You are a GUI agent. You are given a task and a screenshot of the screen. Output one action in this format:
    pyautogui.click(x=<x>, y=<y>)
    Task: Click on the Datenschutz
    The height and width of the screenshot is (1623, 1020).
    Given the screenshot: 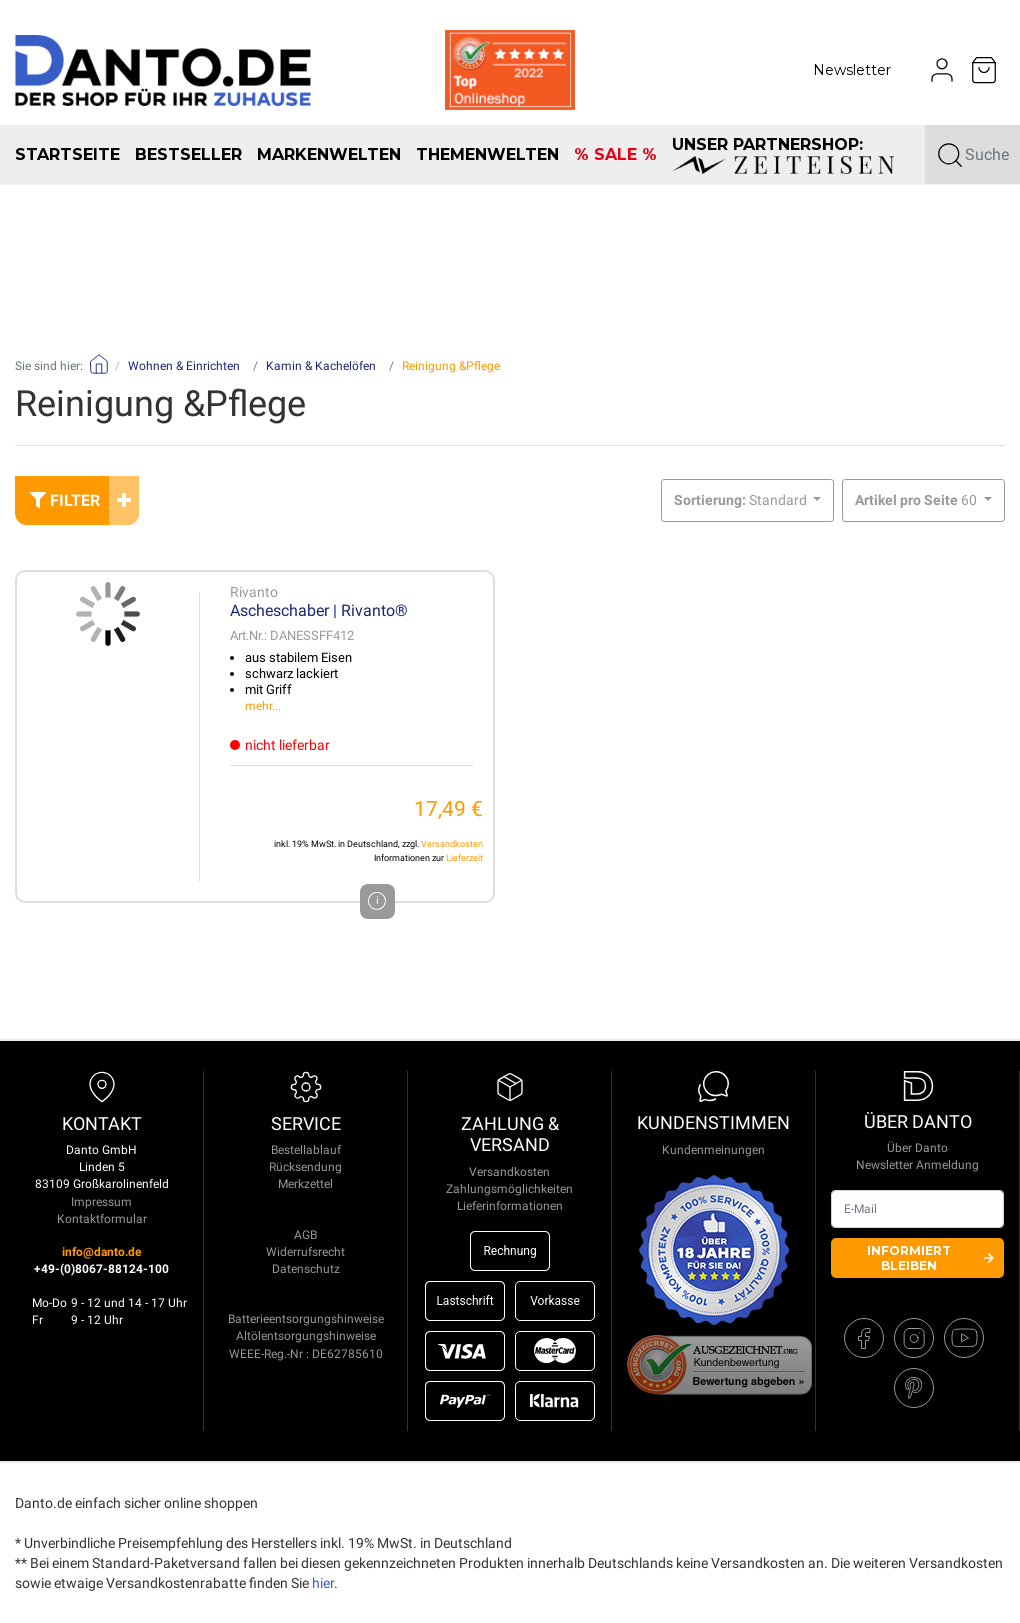 What is the action you would take?
    pyautogui.click(x=306, y=1269)
    